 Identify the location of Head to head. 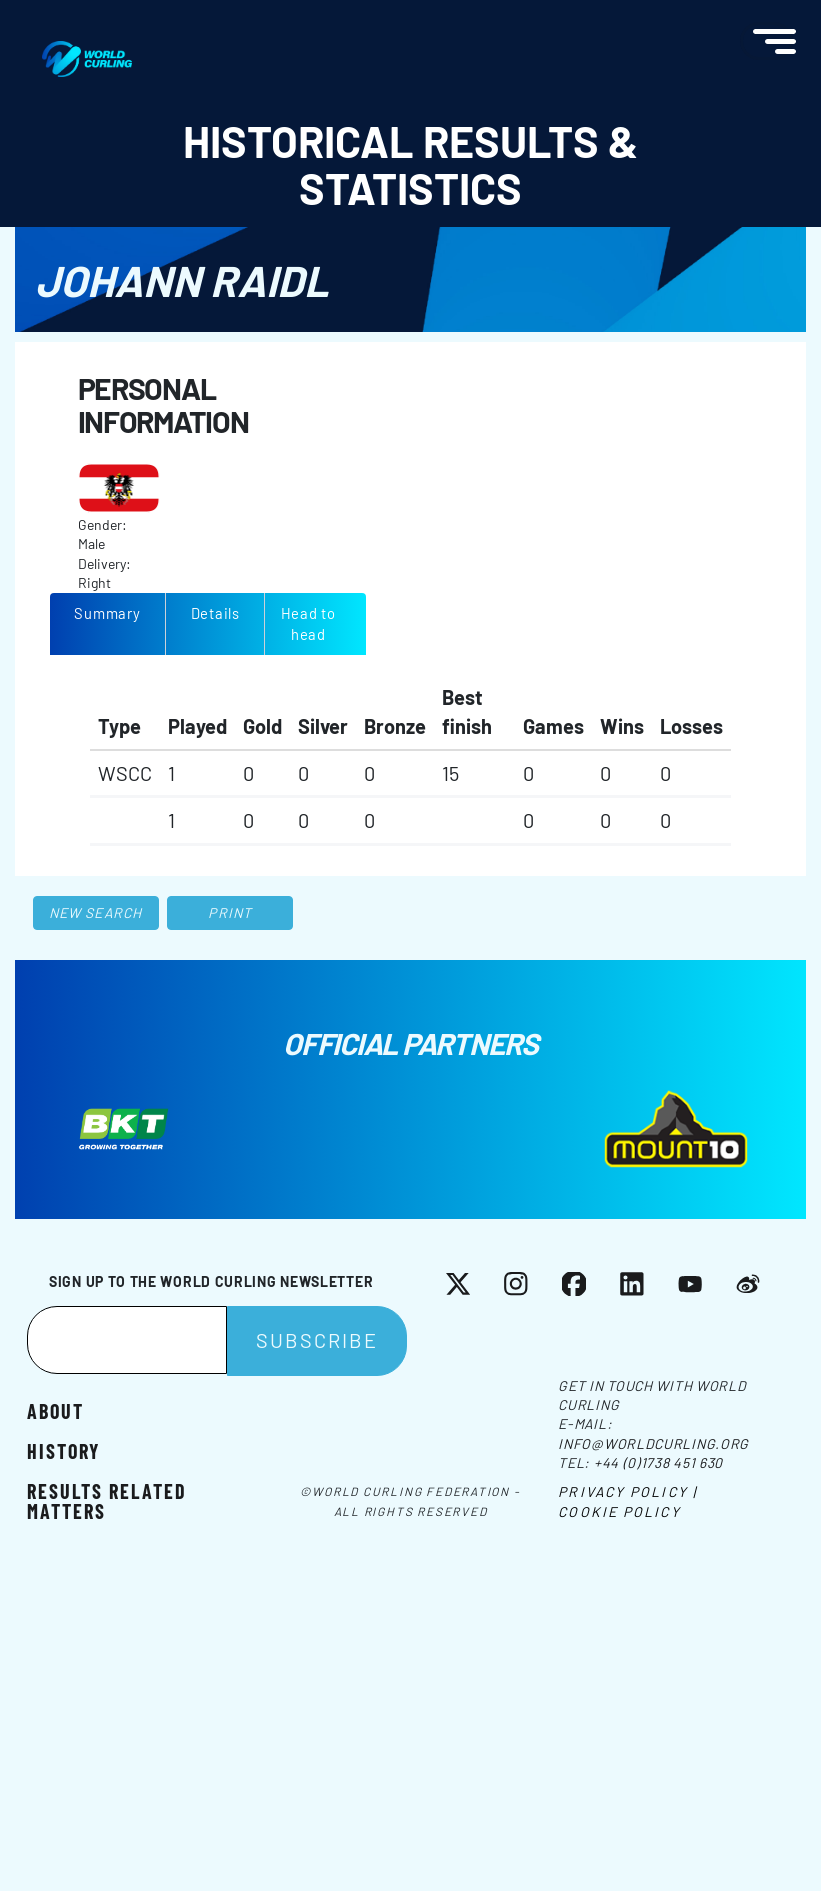
(308, 623).